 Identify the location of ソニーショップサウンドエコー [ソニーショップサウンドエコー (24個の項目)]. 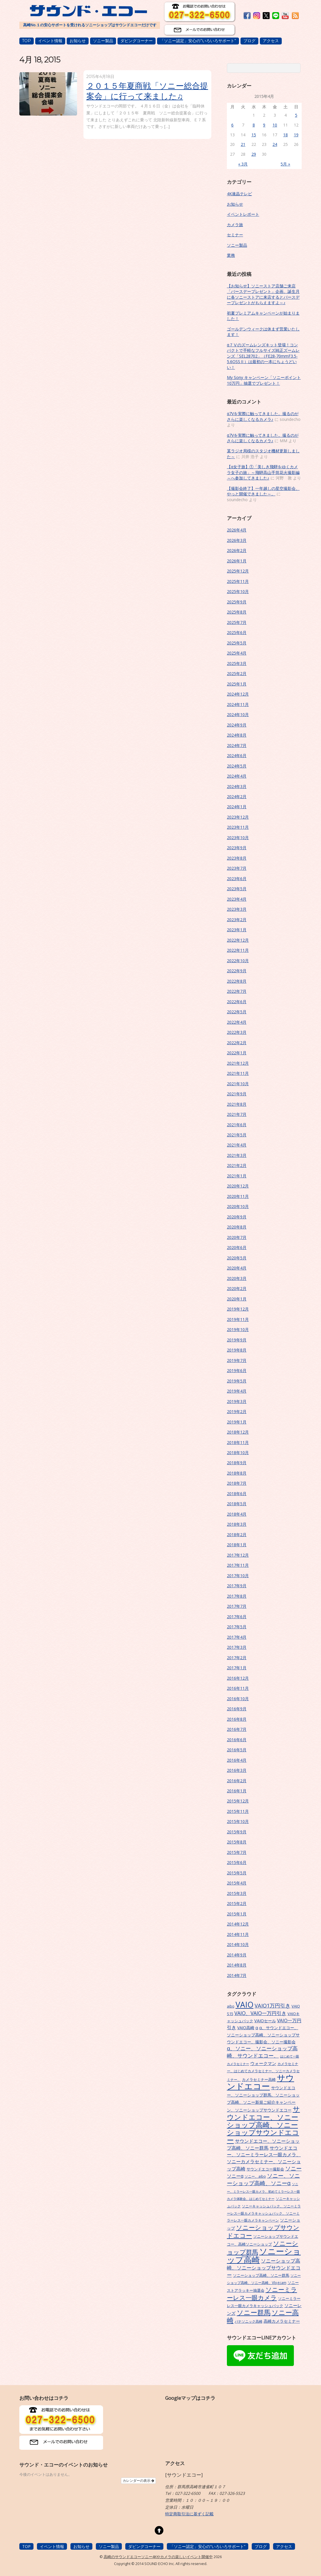
(263, 2231).